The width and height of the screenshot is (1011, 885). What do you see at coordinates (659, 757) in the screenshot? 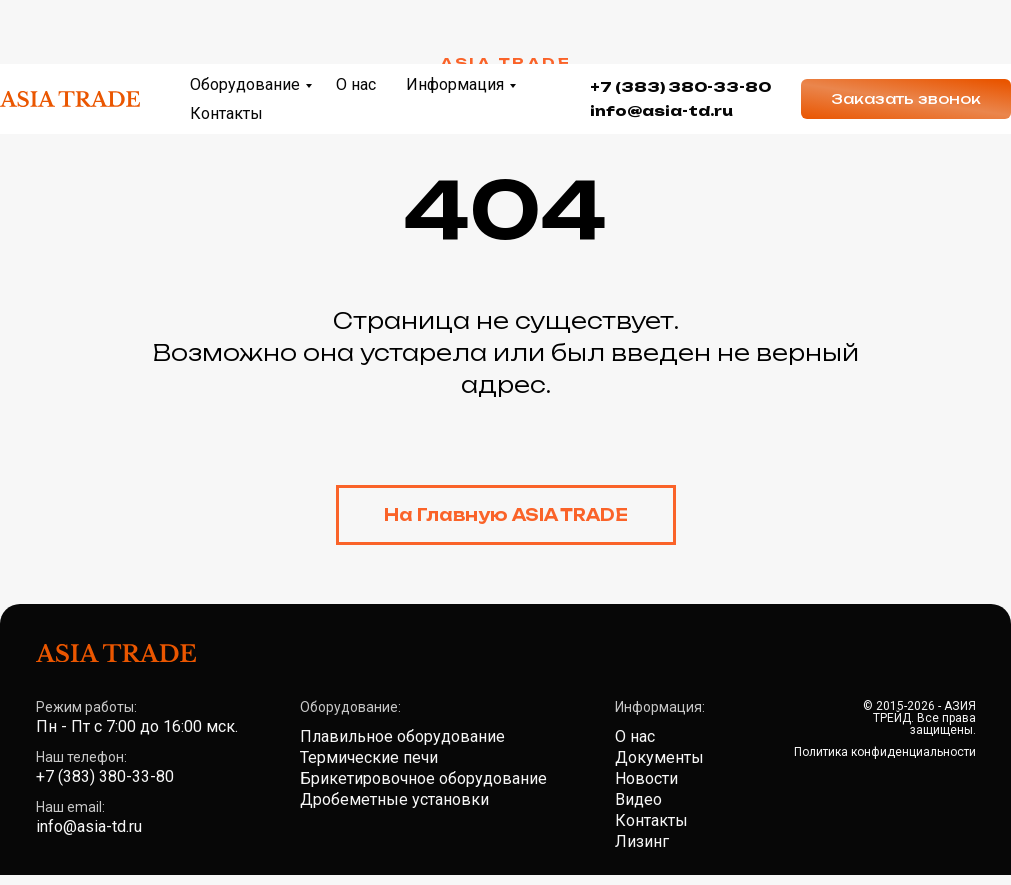
I see `Документы` at bounding box center [659, 757].